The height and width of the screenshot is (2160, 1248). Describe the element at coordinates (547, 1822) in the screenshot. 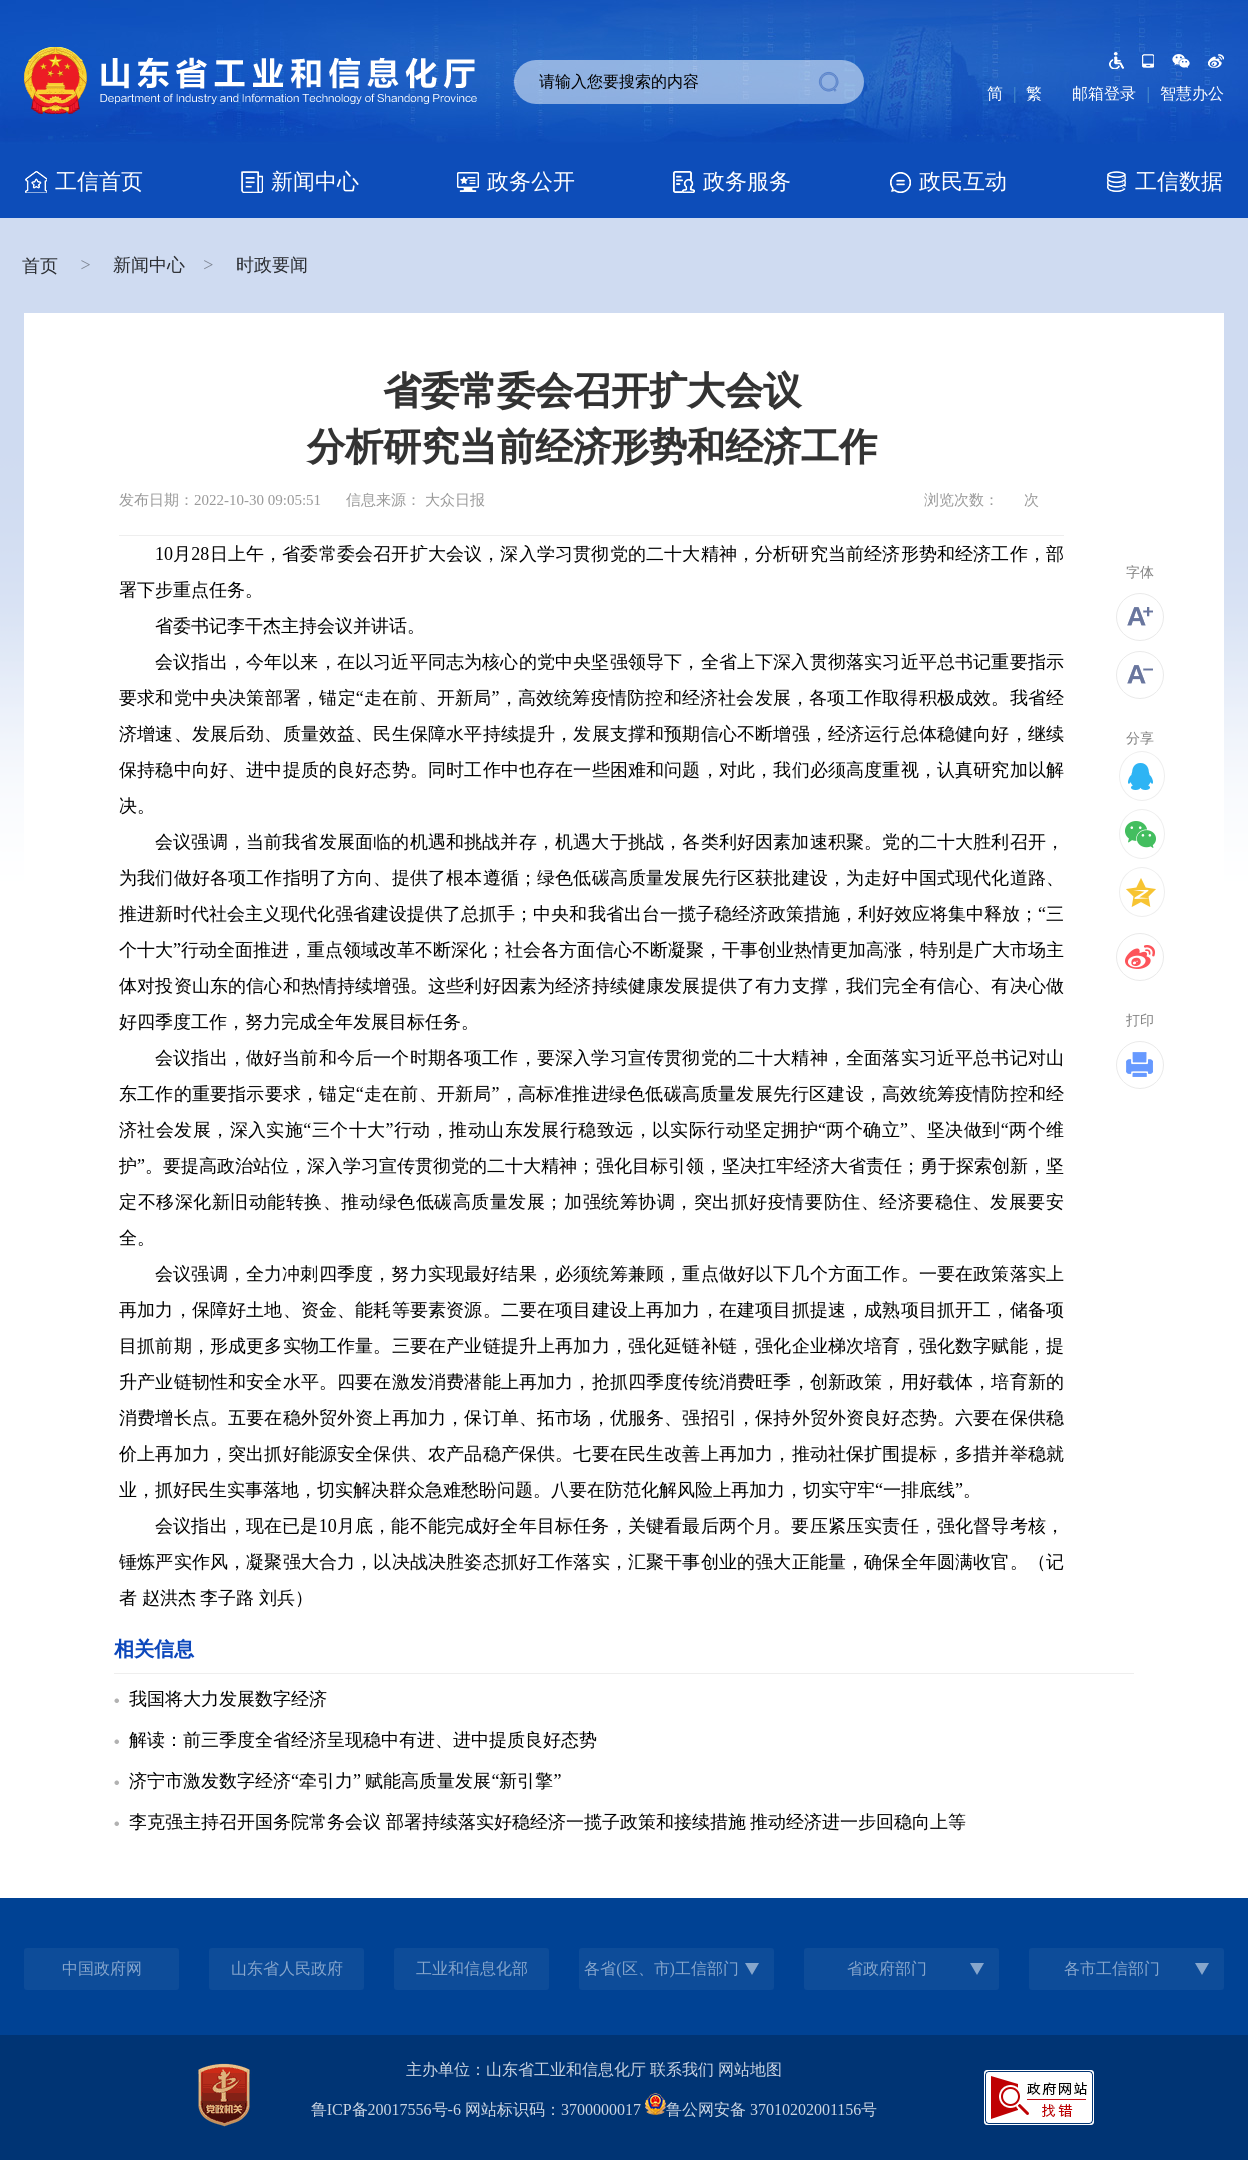

I see `李克强主持召开国务院常务会议 部署持续落实好稳经济一揽子政策和接续措施 推动经济进一步回稳向上等` at that location.